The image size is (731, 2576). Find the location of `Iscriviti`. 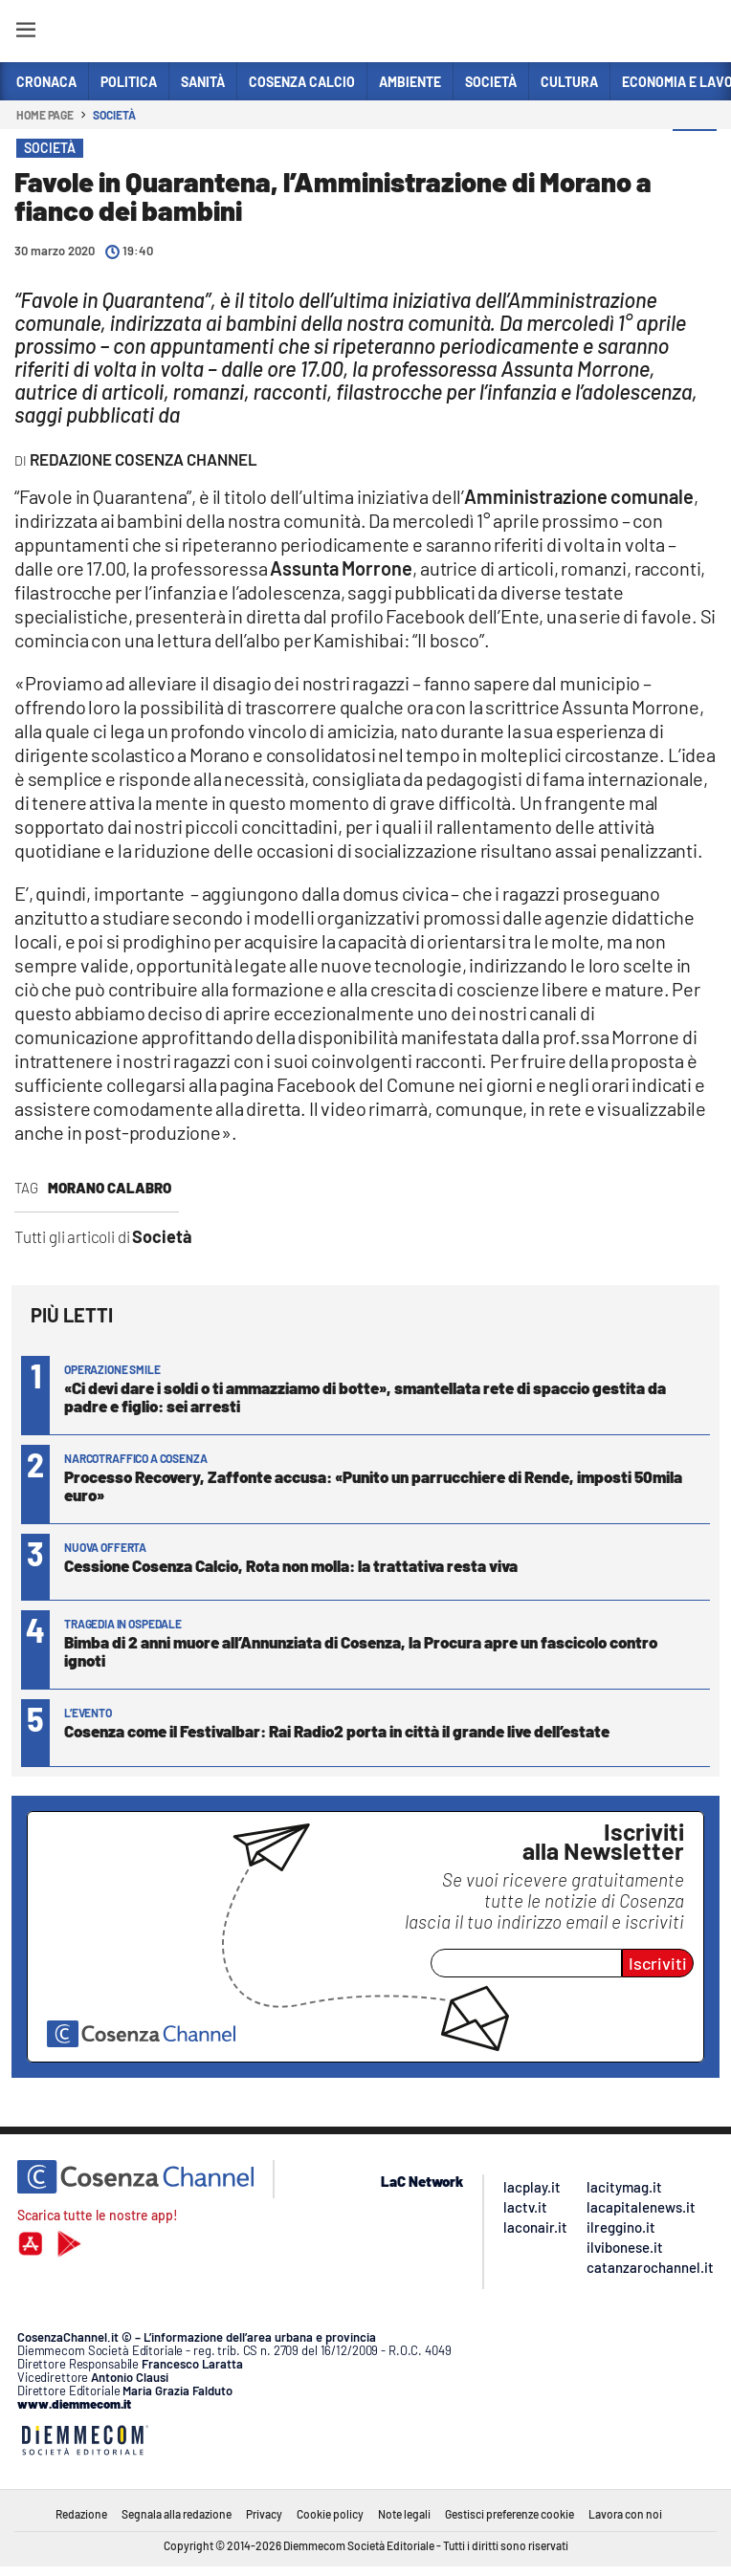

Iscriviti is located at coordinates (658, 1963).